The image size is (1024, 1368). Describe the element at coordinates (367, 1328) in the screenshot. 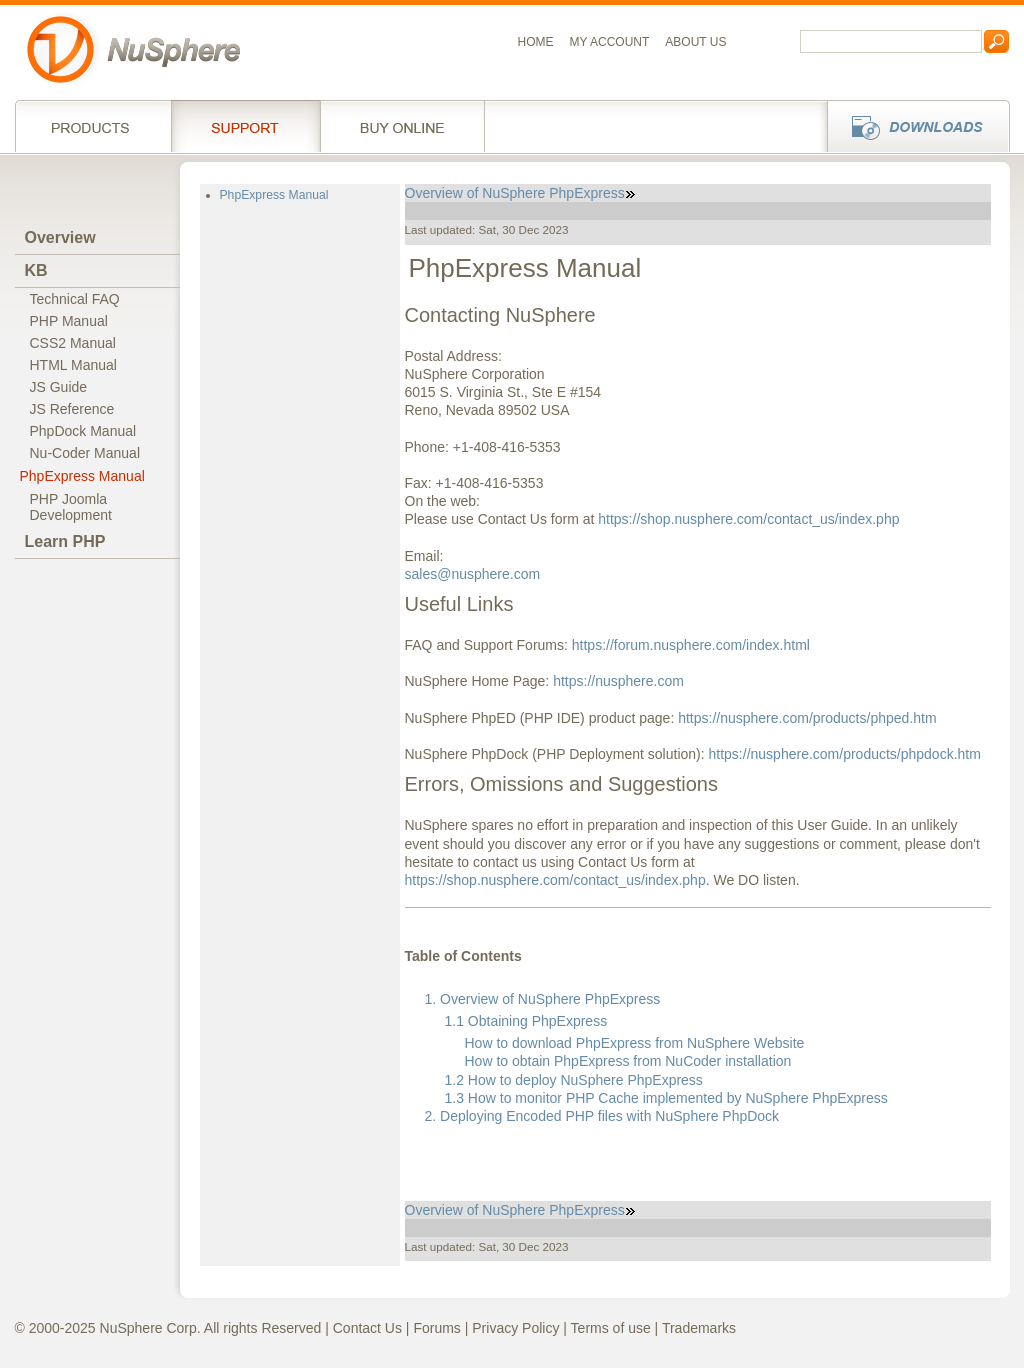

I see `Contact Us` at that location.